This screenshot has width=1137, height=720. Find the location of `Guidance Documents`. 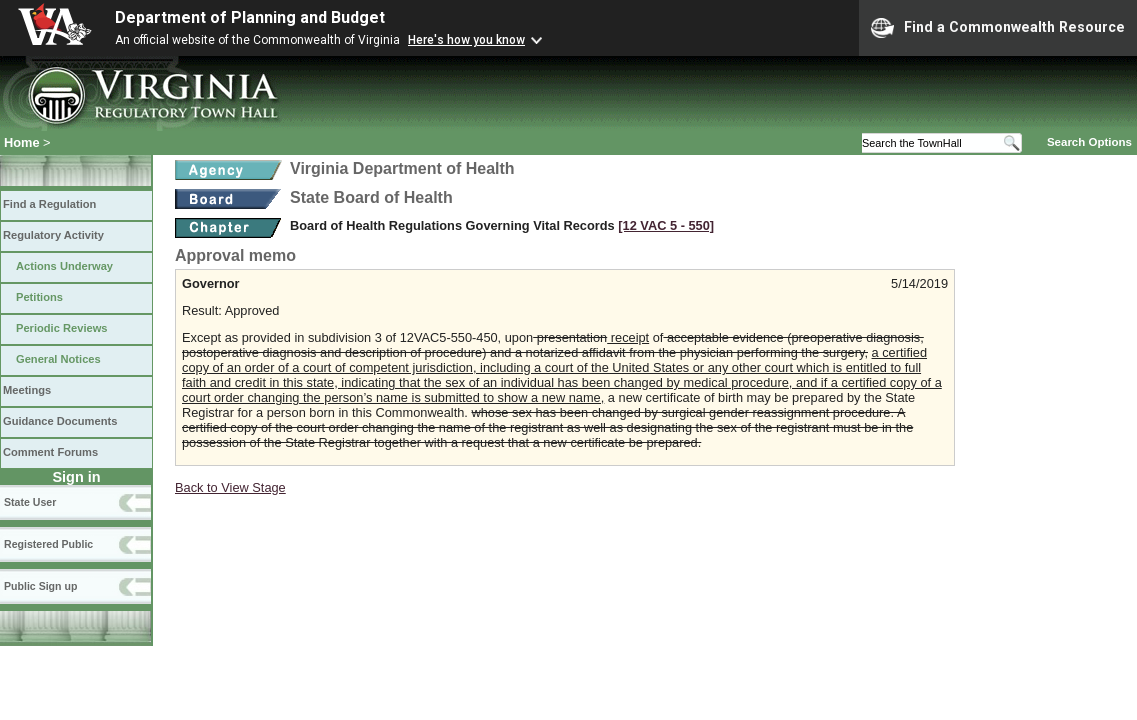

Guidance Documents is located at coordinates (60, 421).